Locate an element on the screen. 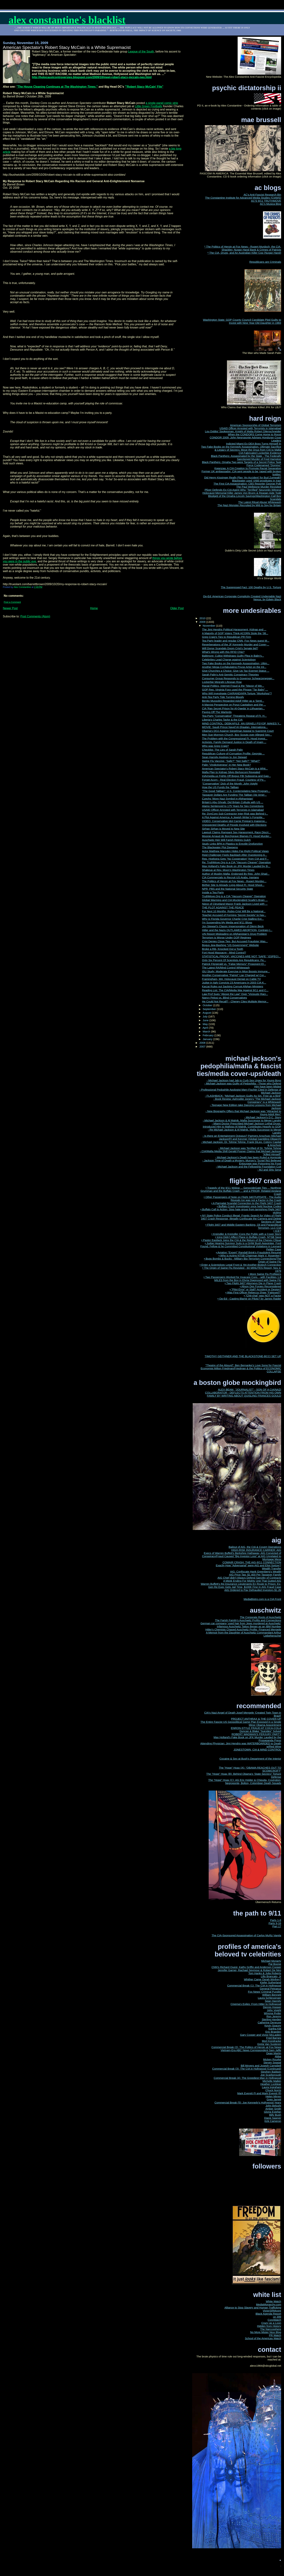 The image size is (284, 2576). Terrorism is Worse Under GOP Regimes is located at coordinates (226, 937).